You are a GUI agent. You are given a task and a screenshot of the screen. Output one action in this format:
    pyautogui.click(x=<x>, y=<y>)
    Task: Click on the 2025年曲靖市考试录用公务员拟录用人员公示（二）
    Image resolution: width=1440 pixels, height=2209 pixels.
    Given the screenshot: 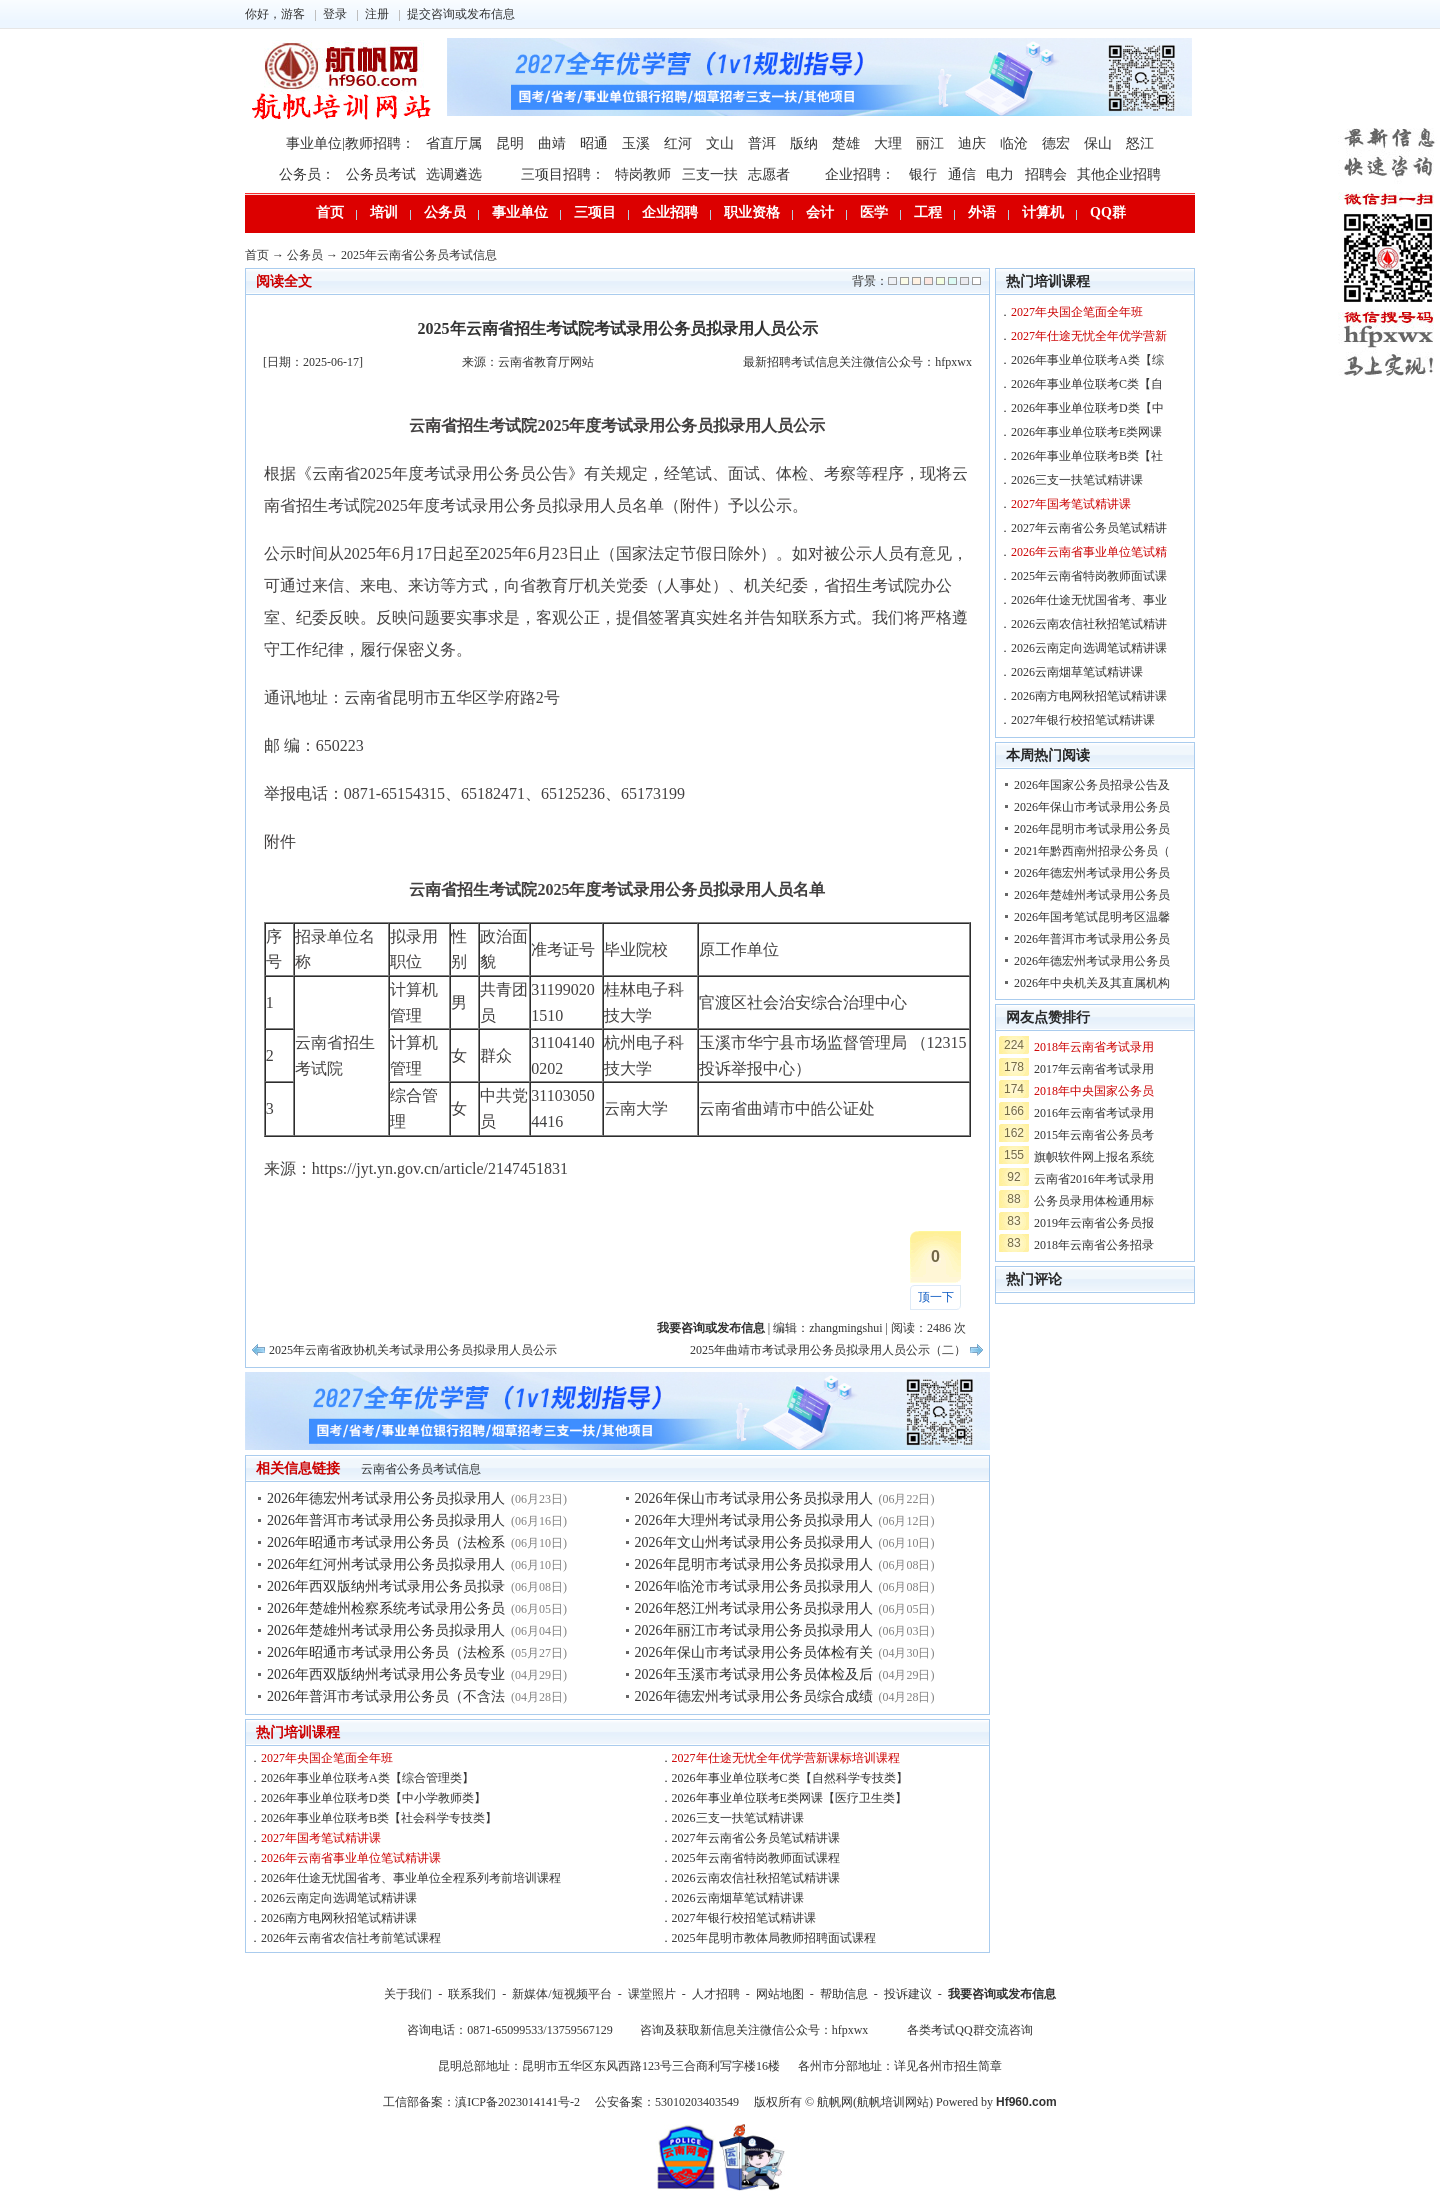 What is the action you would take?
    pyautogui.click(x=828, y=1350)
    